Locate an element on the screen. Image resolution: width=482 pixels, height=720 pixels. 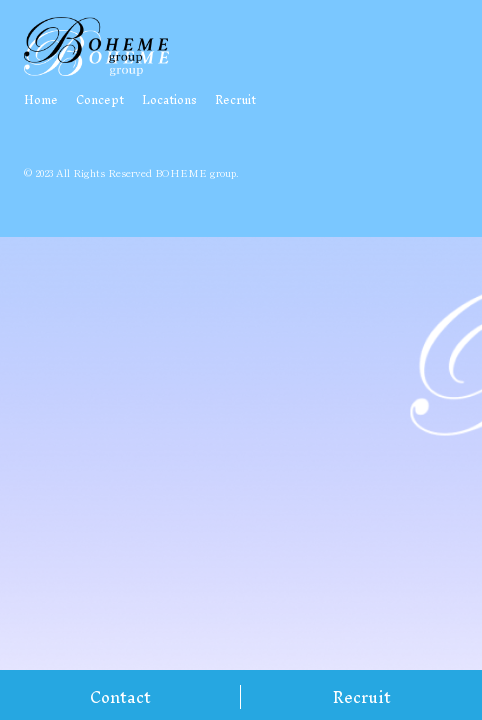
Recruit is located at coordinates (362, 697).